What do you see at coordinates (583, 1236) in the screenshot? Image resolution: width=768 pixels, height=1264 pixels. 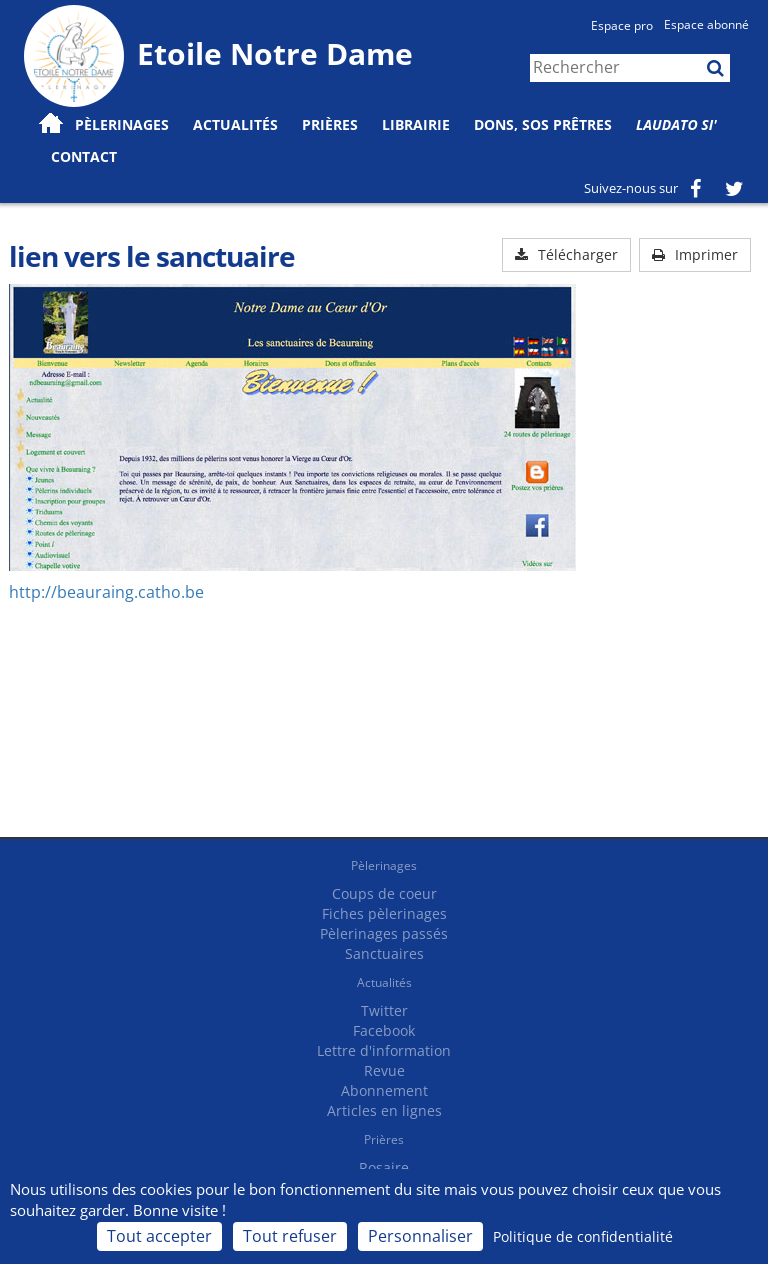 I see `Politique de confidentialité [link]` at bounding box center [583, 1236].